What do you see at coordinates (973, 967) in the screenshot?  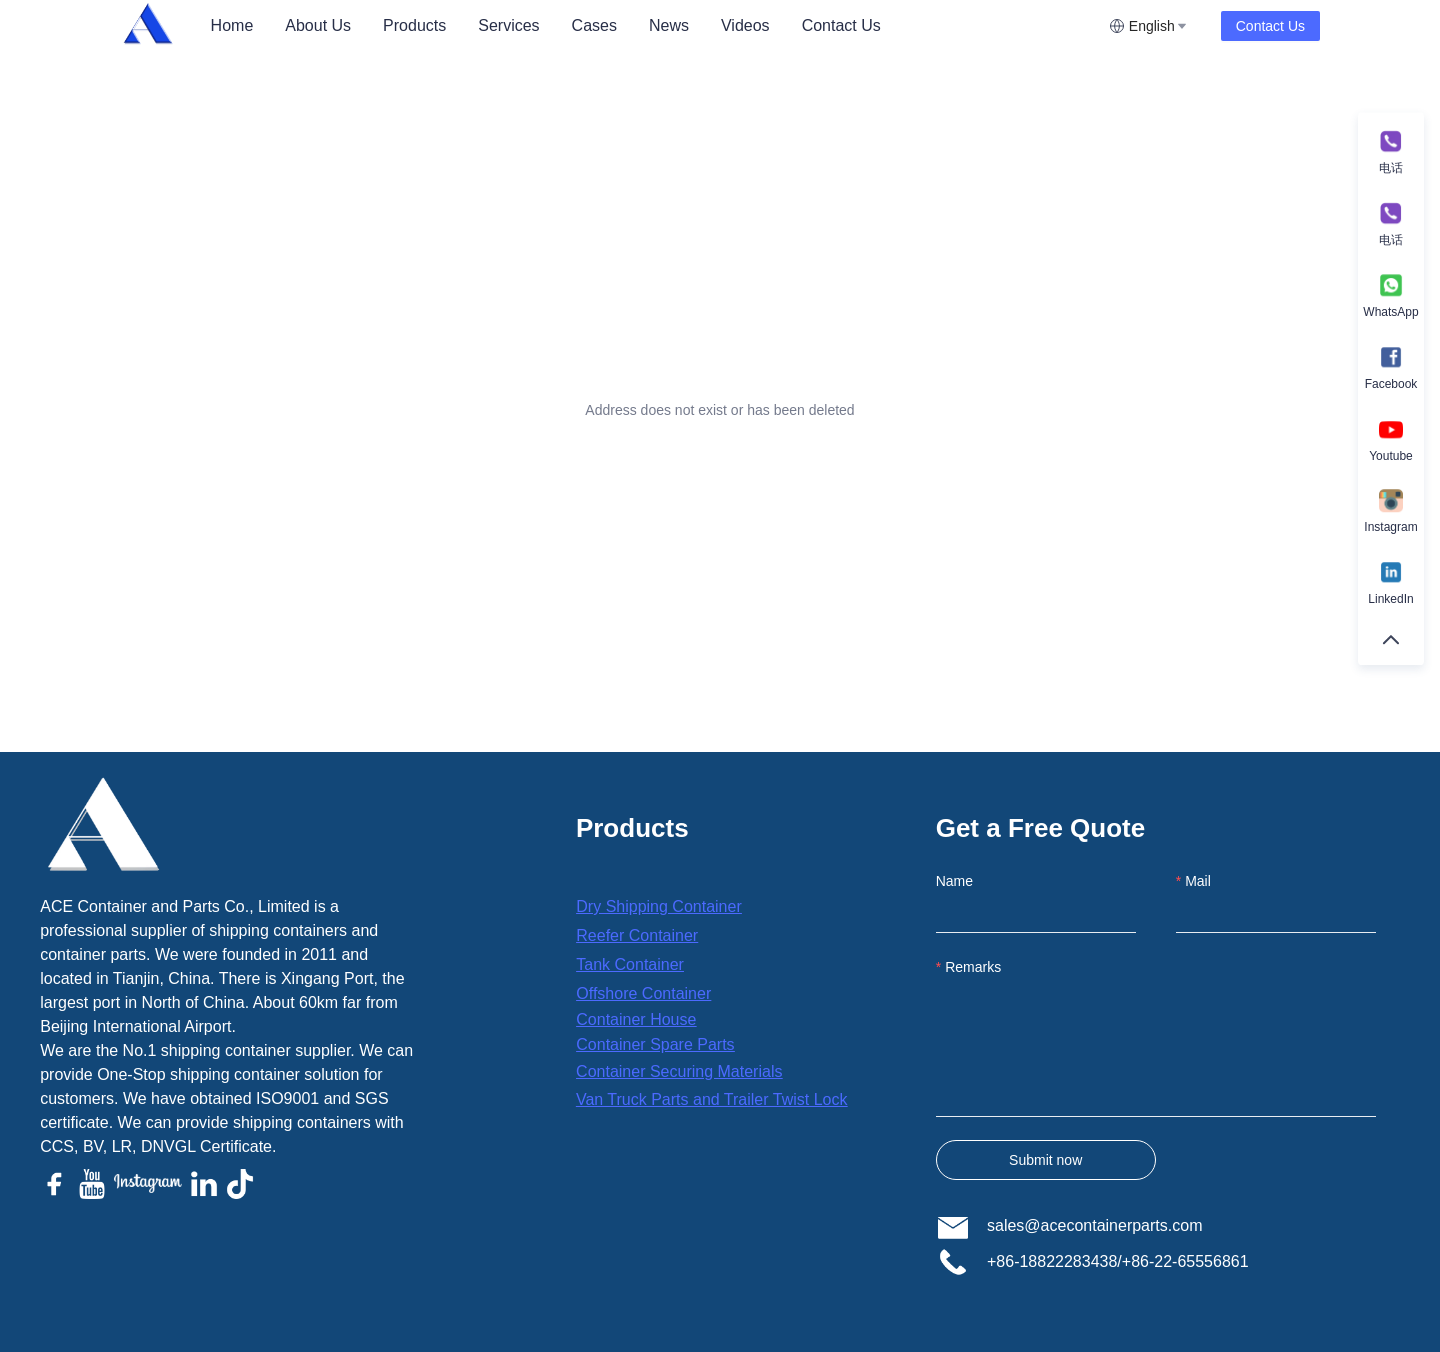 I see `Remarks` at bounding box center [973, 967].